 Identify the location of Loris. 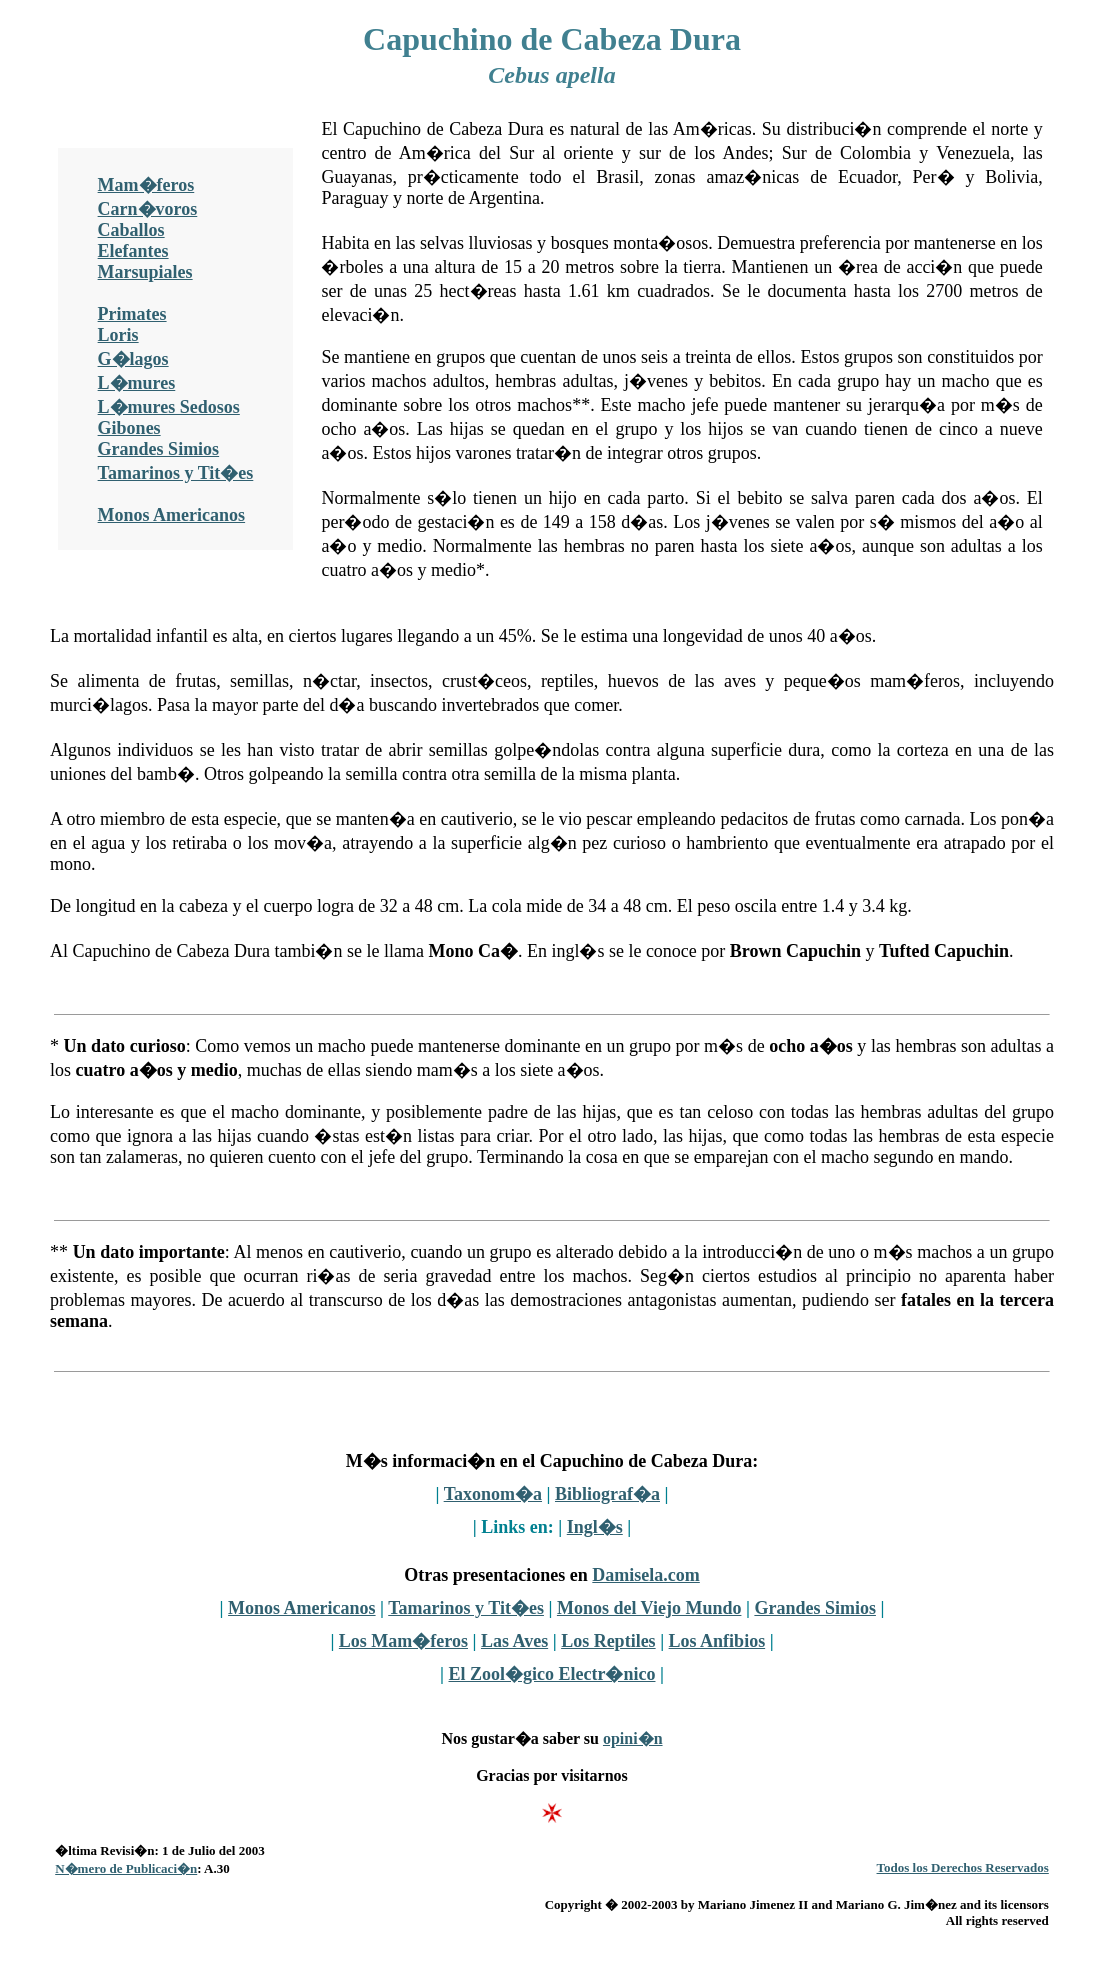
(118, 335).